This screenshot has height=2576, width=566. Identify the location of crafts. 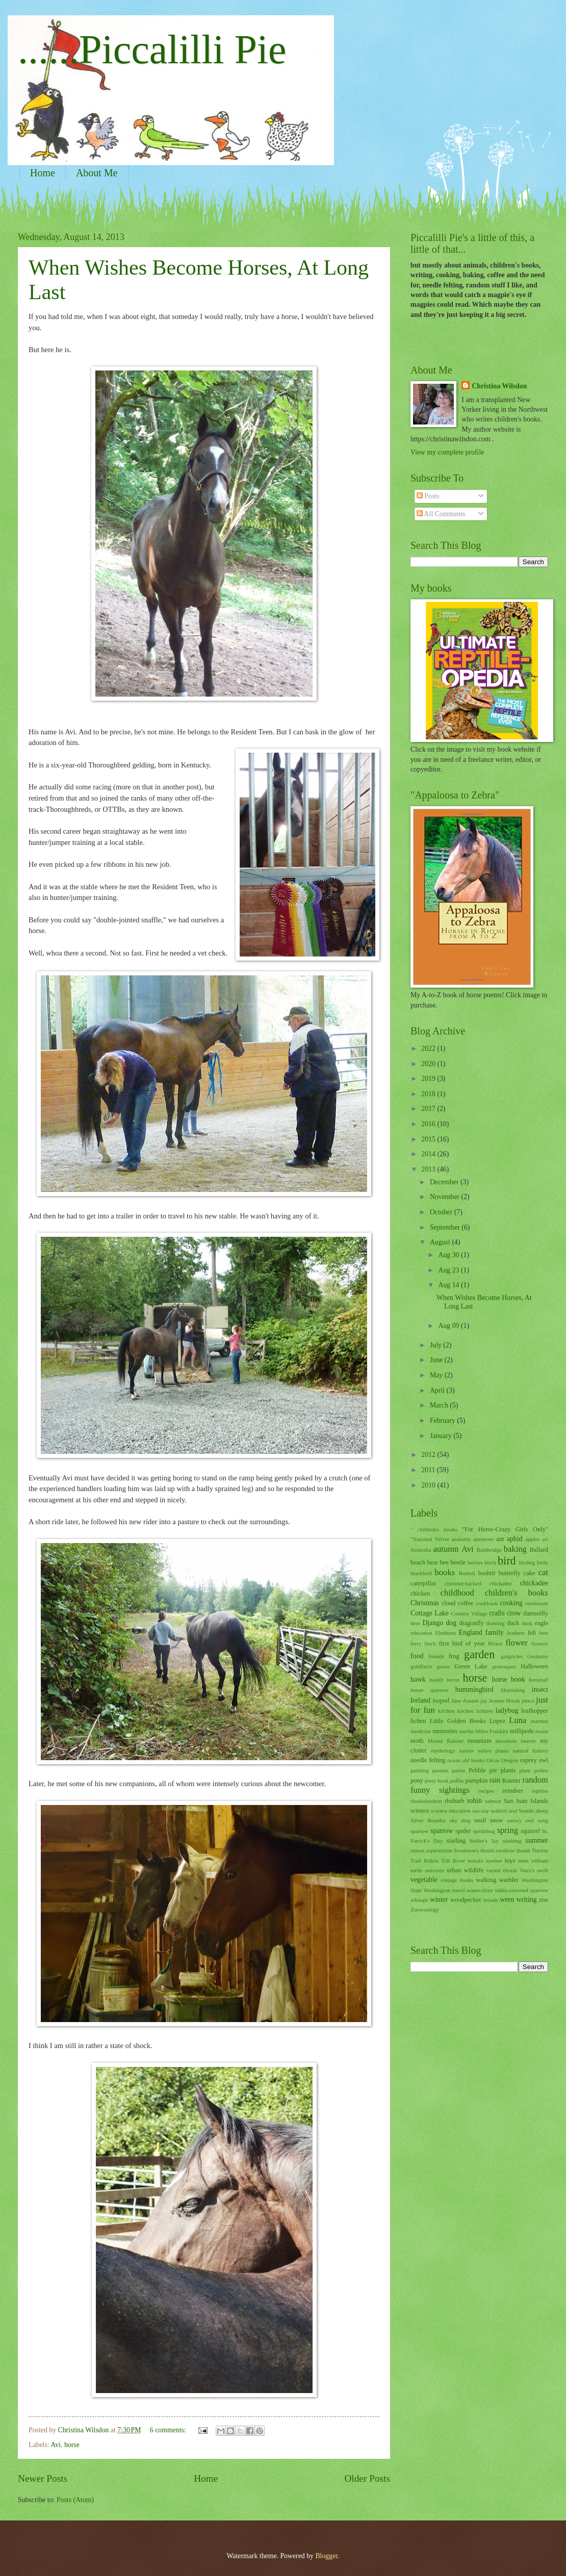
(497, 1613).